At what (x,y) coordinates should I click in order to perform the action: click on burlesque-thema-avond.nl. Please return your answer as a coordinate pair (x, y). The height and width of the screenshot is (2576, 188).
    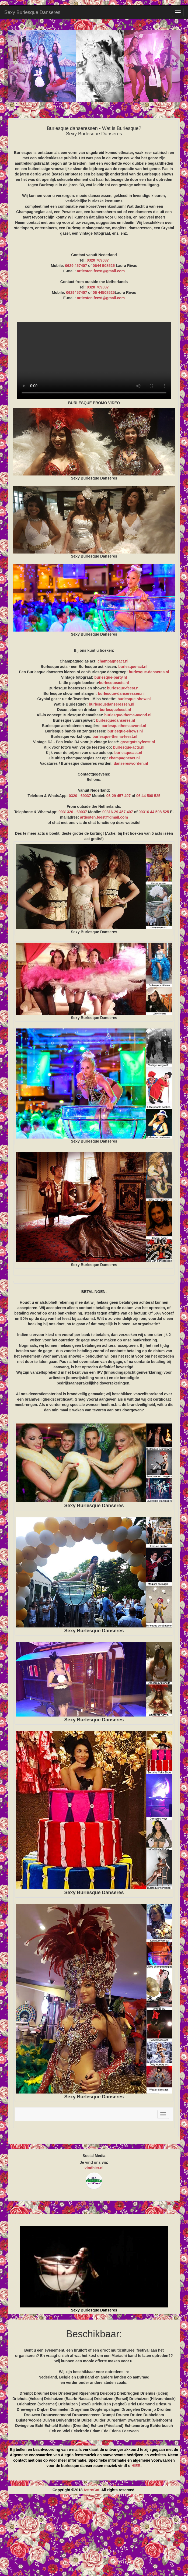
    Looking at the image, I should click on (127, 715).